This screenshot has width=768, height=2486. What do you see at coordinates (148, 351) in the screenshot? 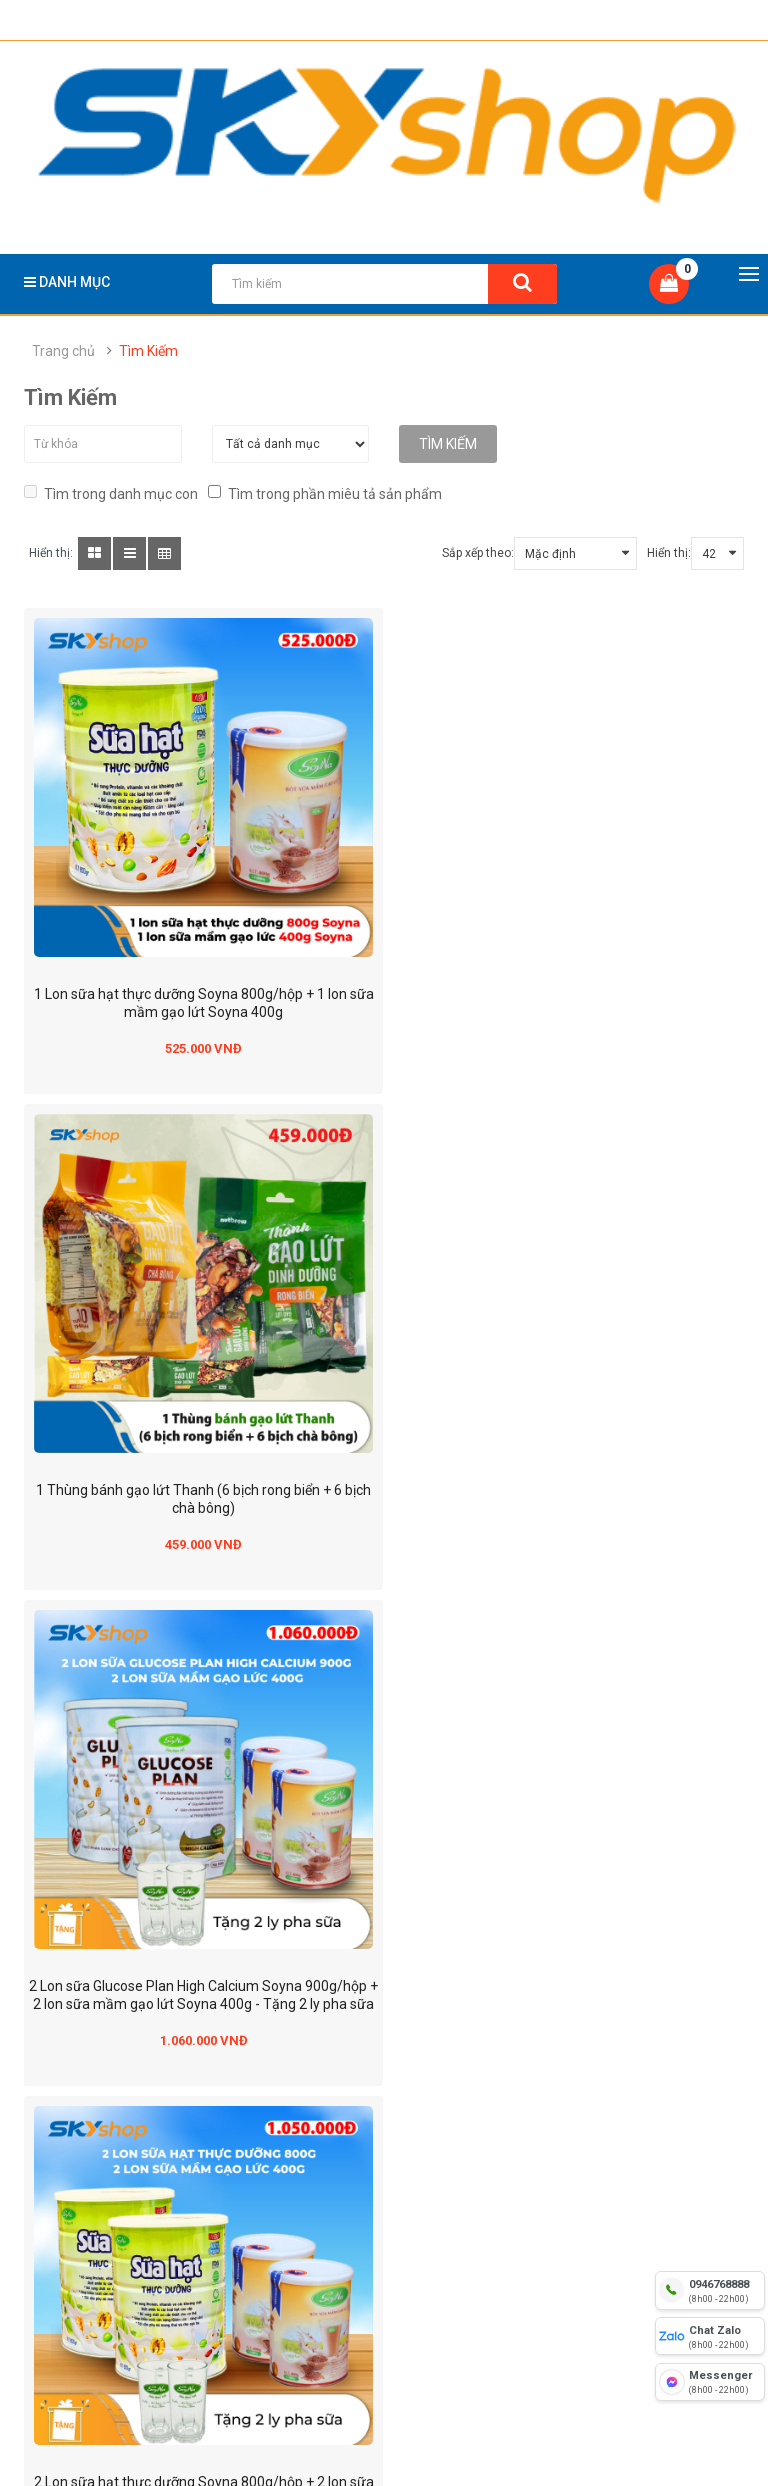
I see `Tìm Kiếm` at bounding box center [148, 351].